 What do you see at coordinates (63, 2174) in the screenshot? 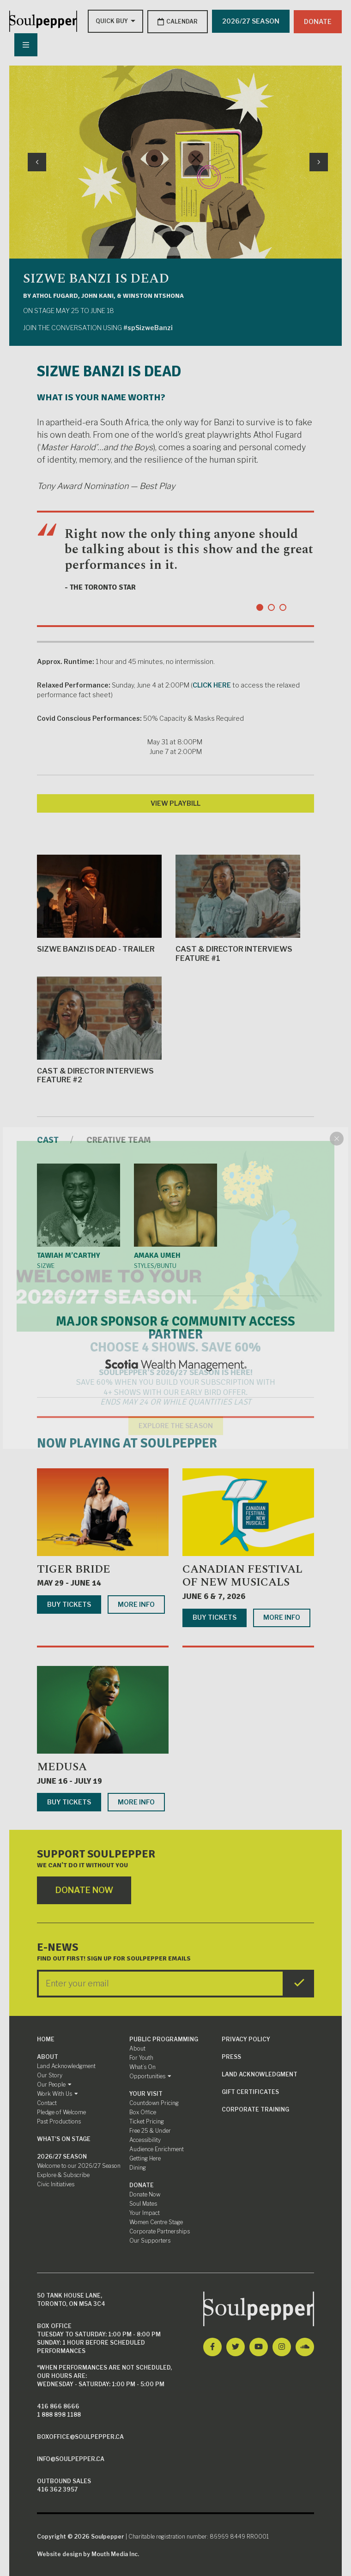
I see `Explore & Subscribe` at bounding box center [63, 2174].